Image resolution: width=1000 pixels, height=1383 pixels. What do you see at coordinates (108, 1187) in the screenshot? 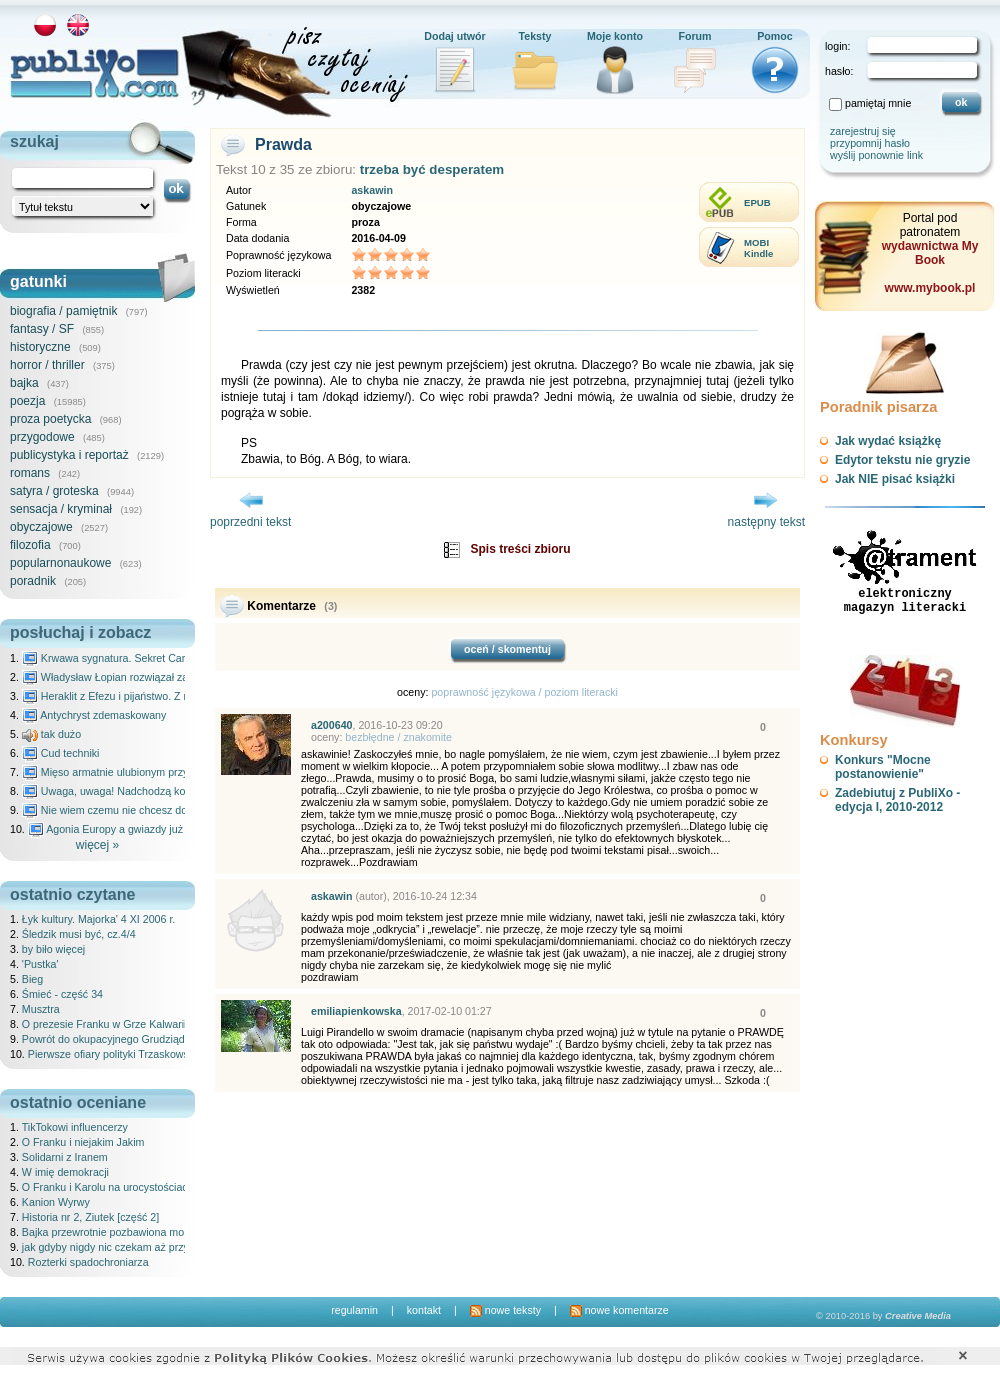
I see `O Franku i Karolu na urocystościach` at bounding box center [108, 1187].